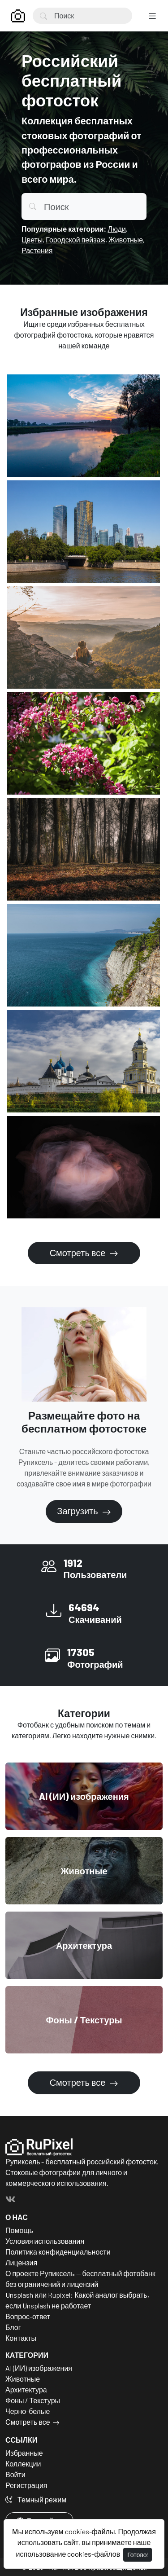 This screenshot has height=2576, width=168. I want to click on Помощь, so click(19, 2230).